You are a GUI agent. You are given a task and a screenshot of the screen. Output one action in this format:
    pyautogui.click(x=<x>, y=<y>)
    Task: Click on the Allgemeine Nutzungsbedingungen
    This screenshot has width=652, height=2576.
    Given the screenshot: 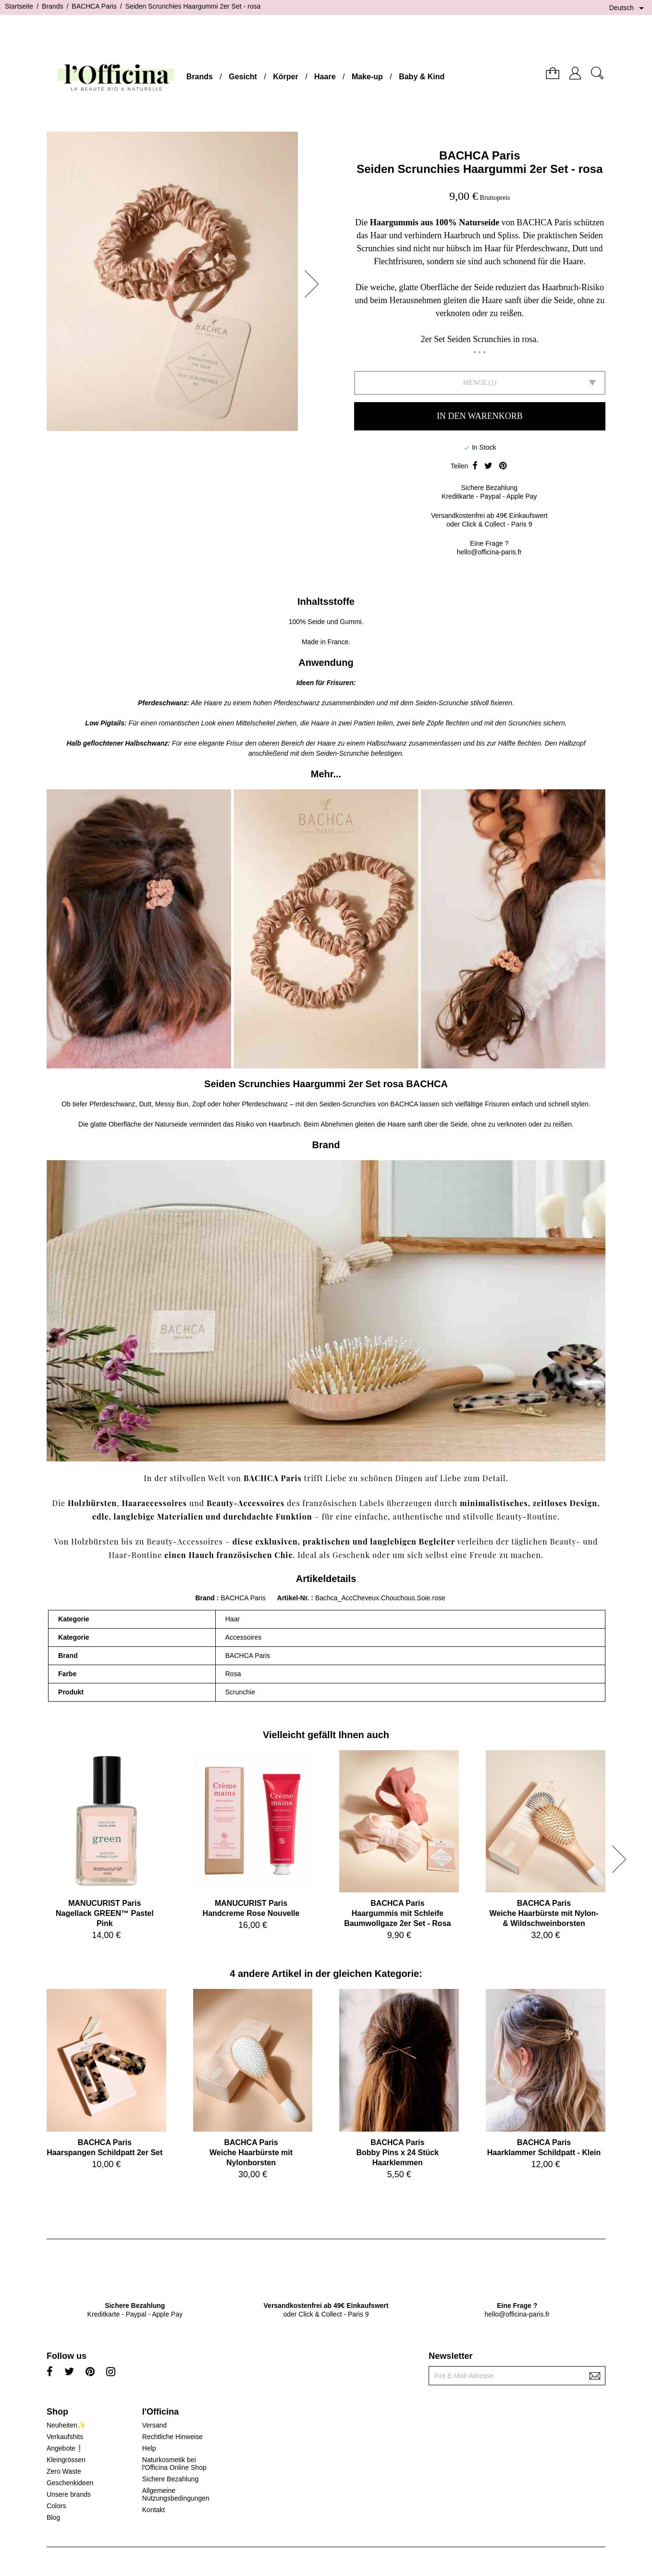 What is the action you would take?
    pyautogui.click(x=175, y=2494)
    